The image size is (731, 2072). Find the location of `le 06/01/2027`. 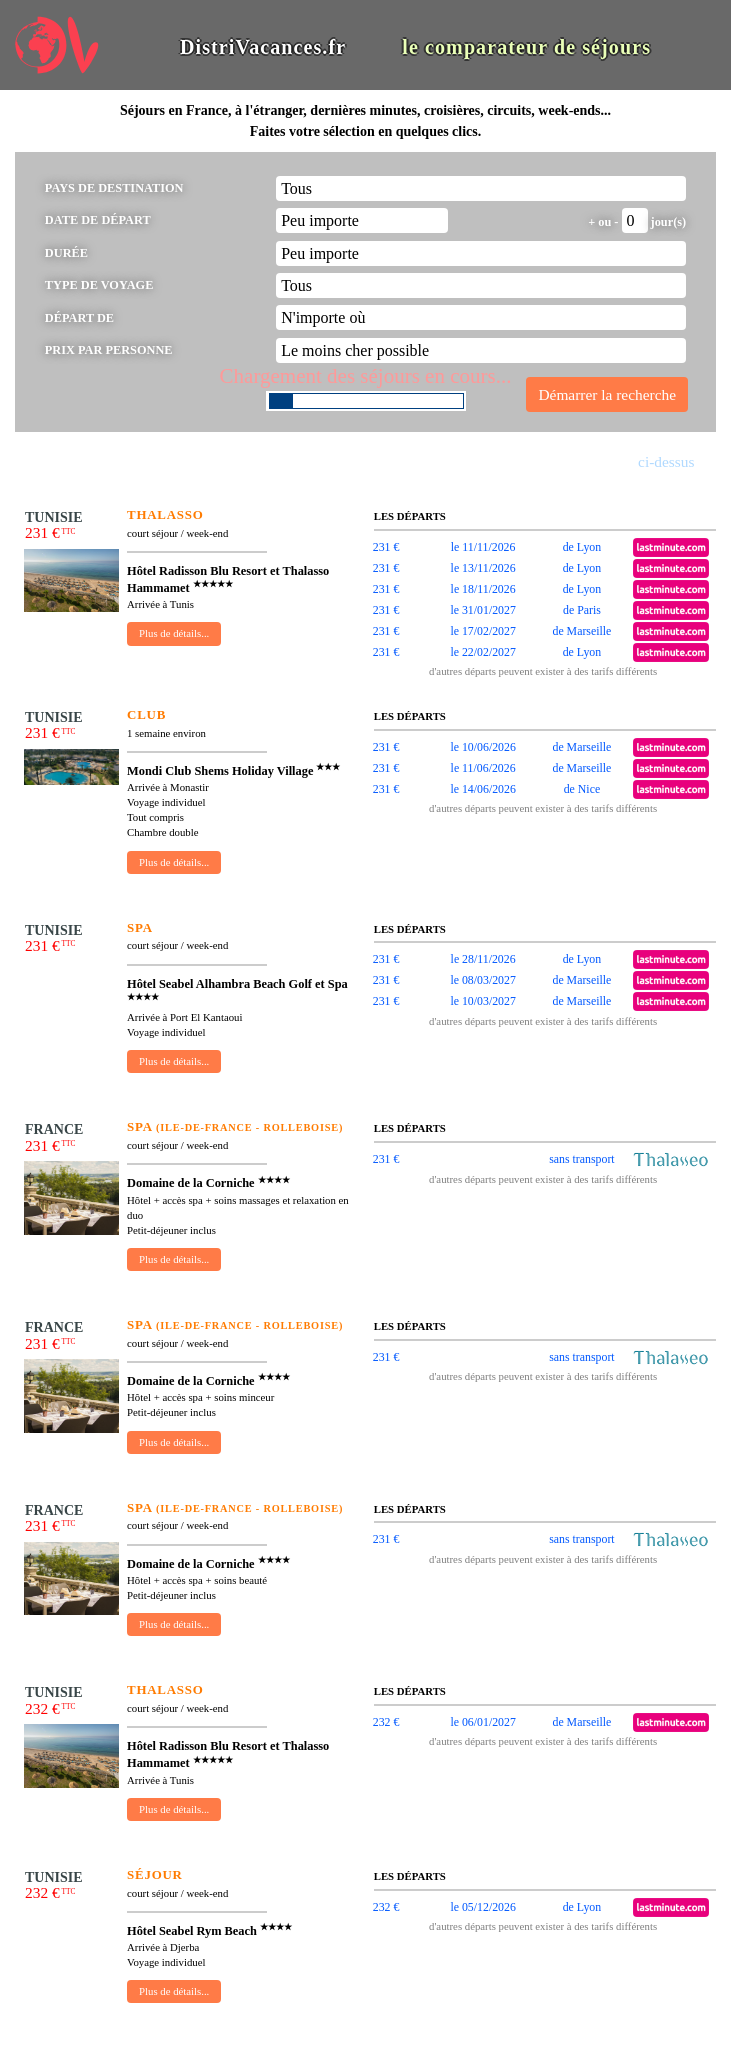

le 06/01/2027 is located at coordinates (482, 1722).